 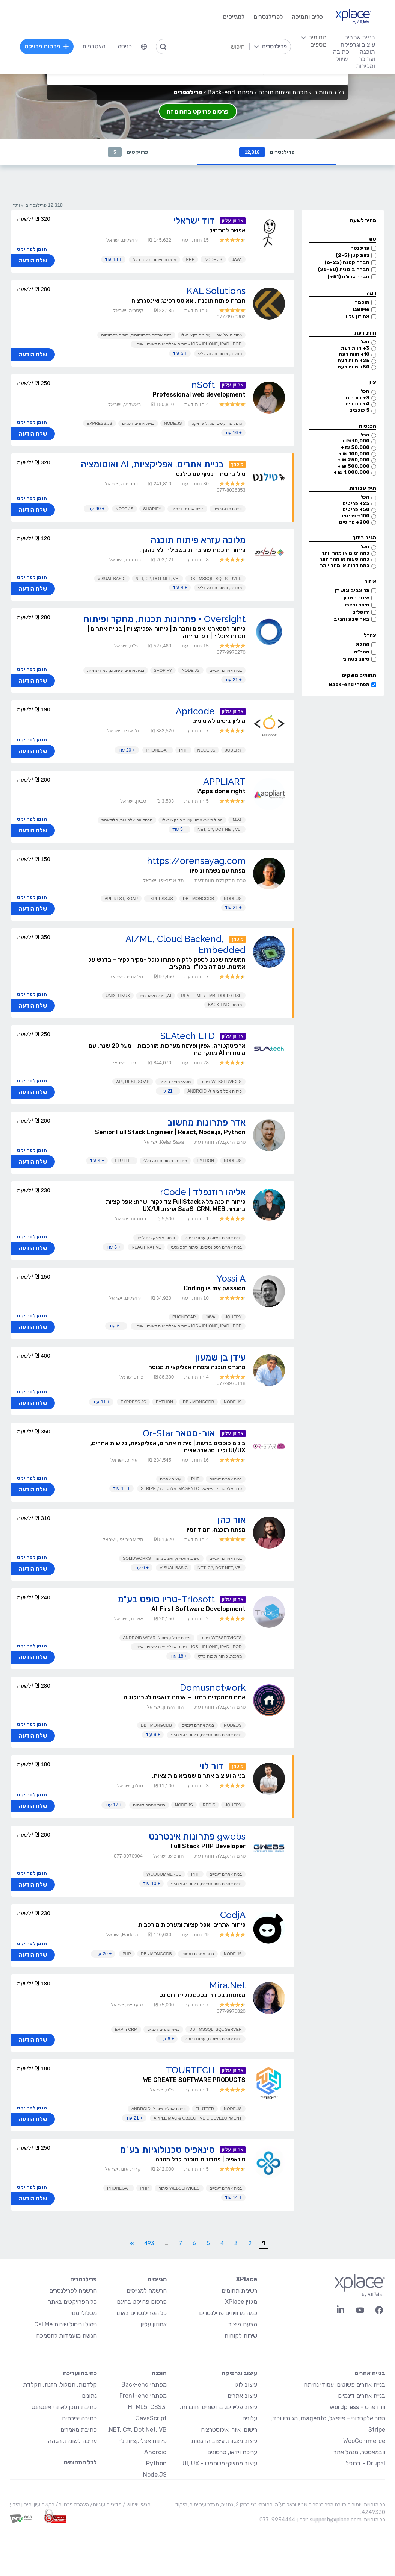 What do you see at coordinates (221, 1081) in the screenshot?
I see `Webservices פיתוח` at bounding box center [221, 1081].